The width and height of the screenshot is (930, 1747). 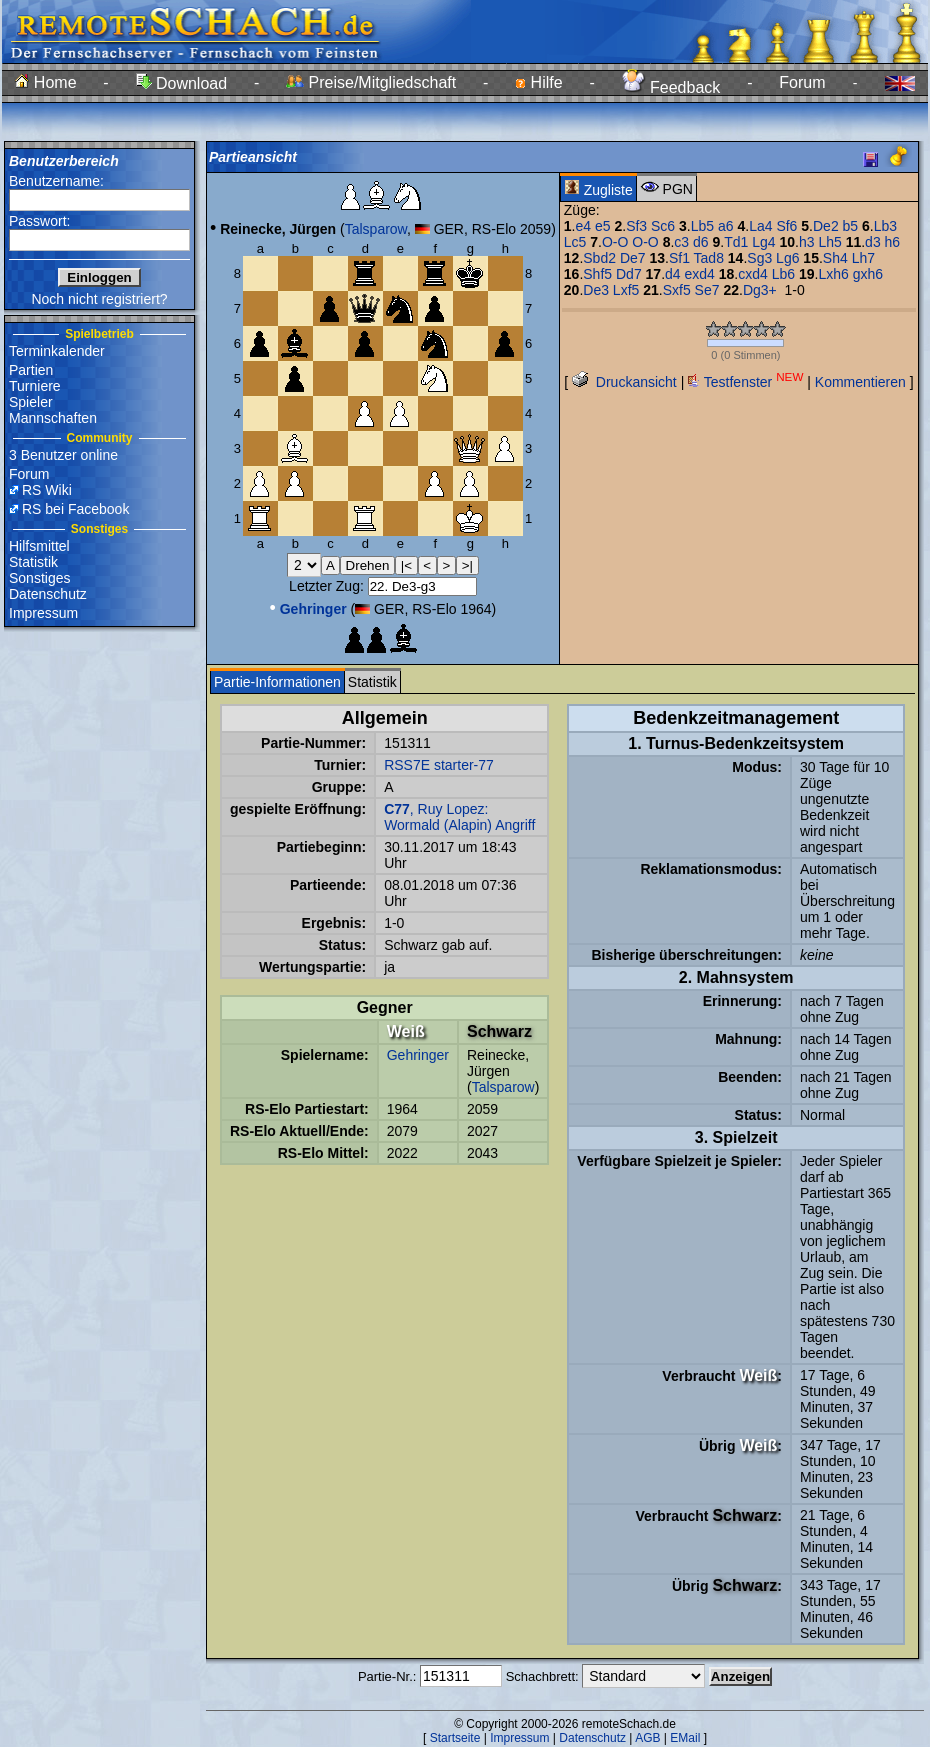 What do you see at coordinates (633, 258) in the screenshot?
I see `De7` at bounding box center [633, 258].